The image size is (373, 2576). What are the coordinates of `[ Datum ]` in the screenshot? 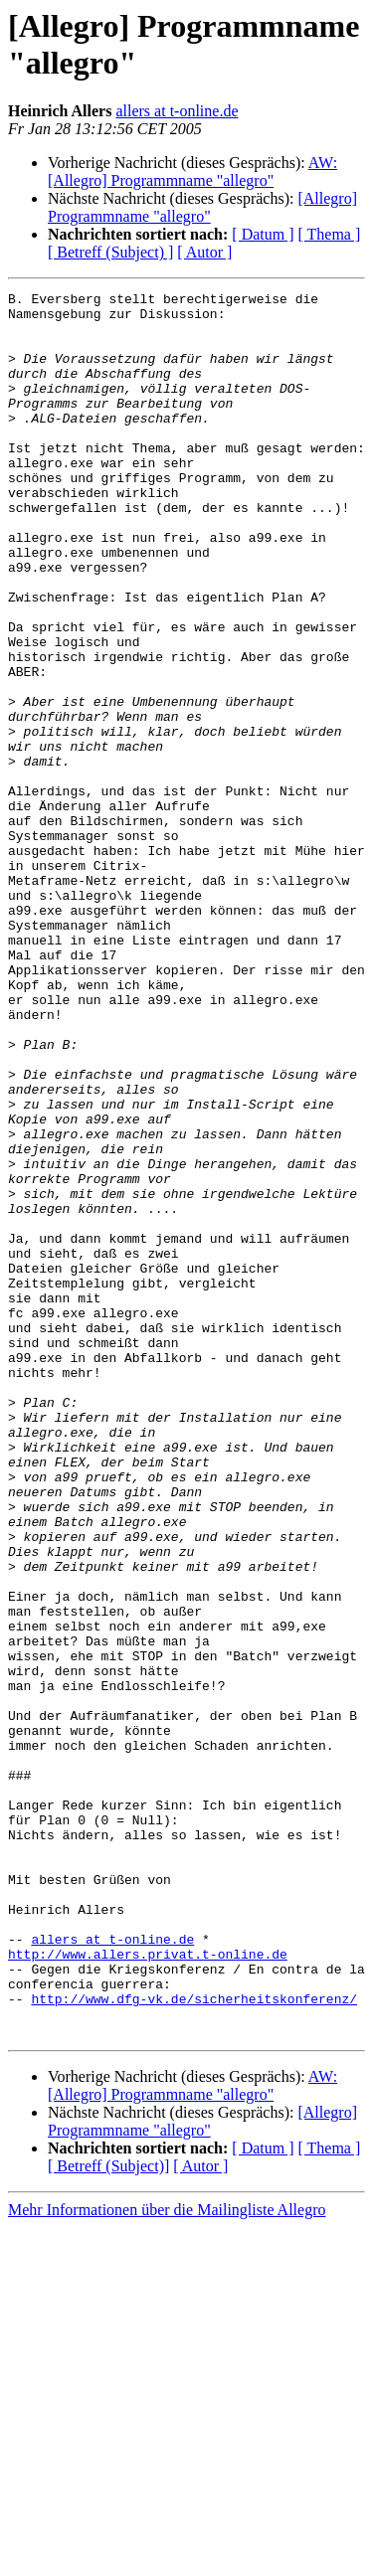 It's located at (262, 234).